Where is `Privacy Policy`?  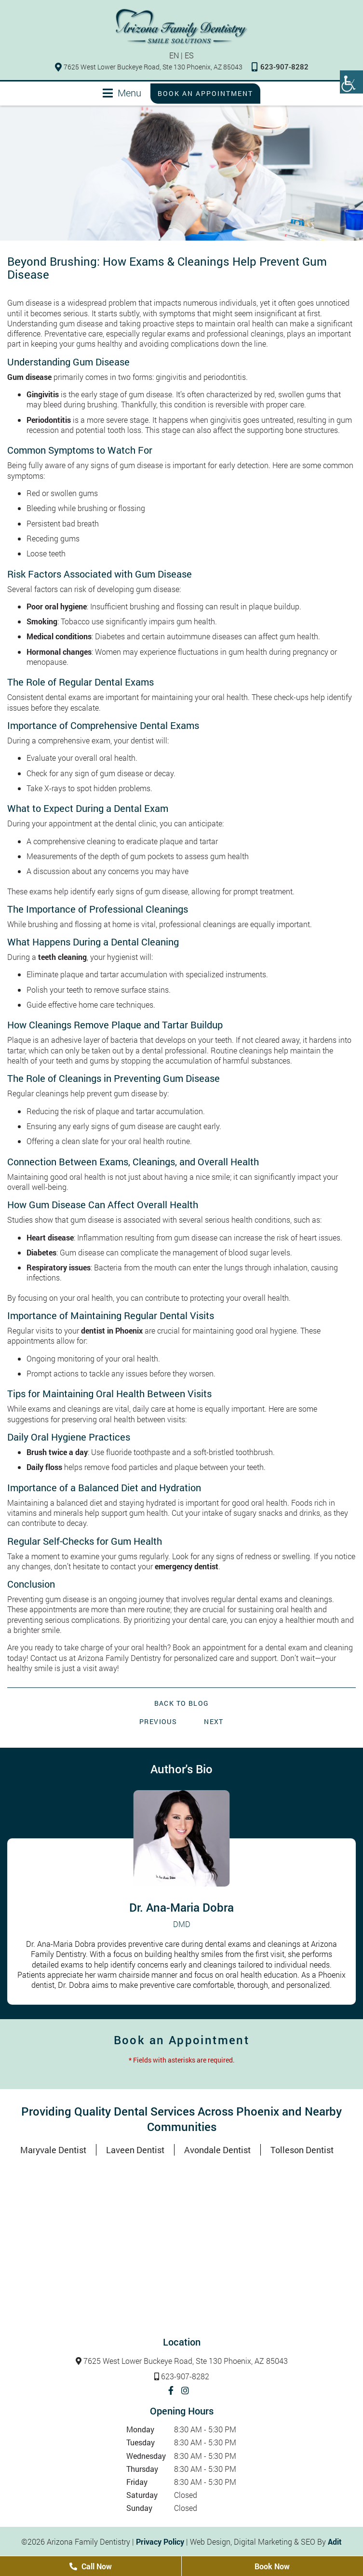 Privacy Policy is located at coordinates (160, 2541).